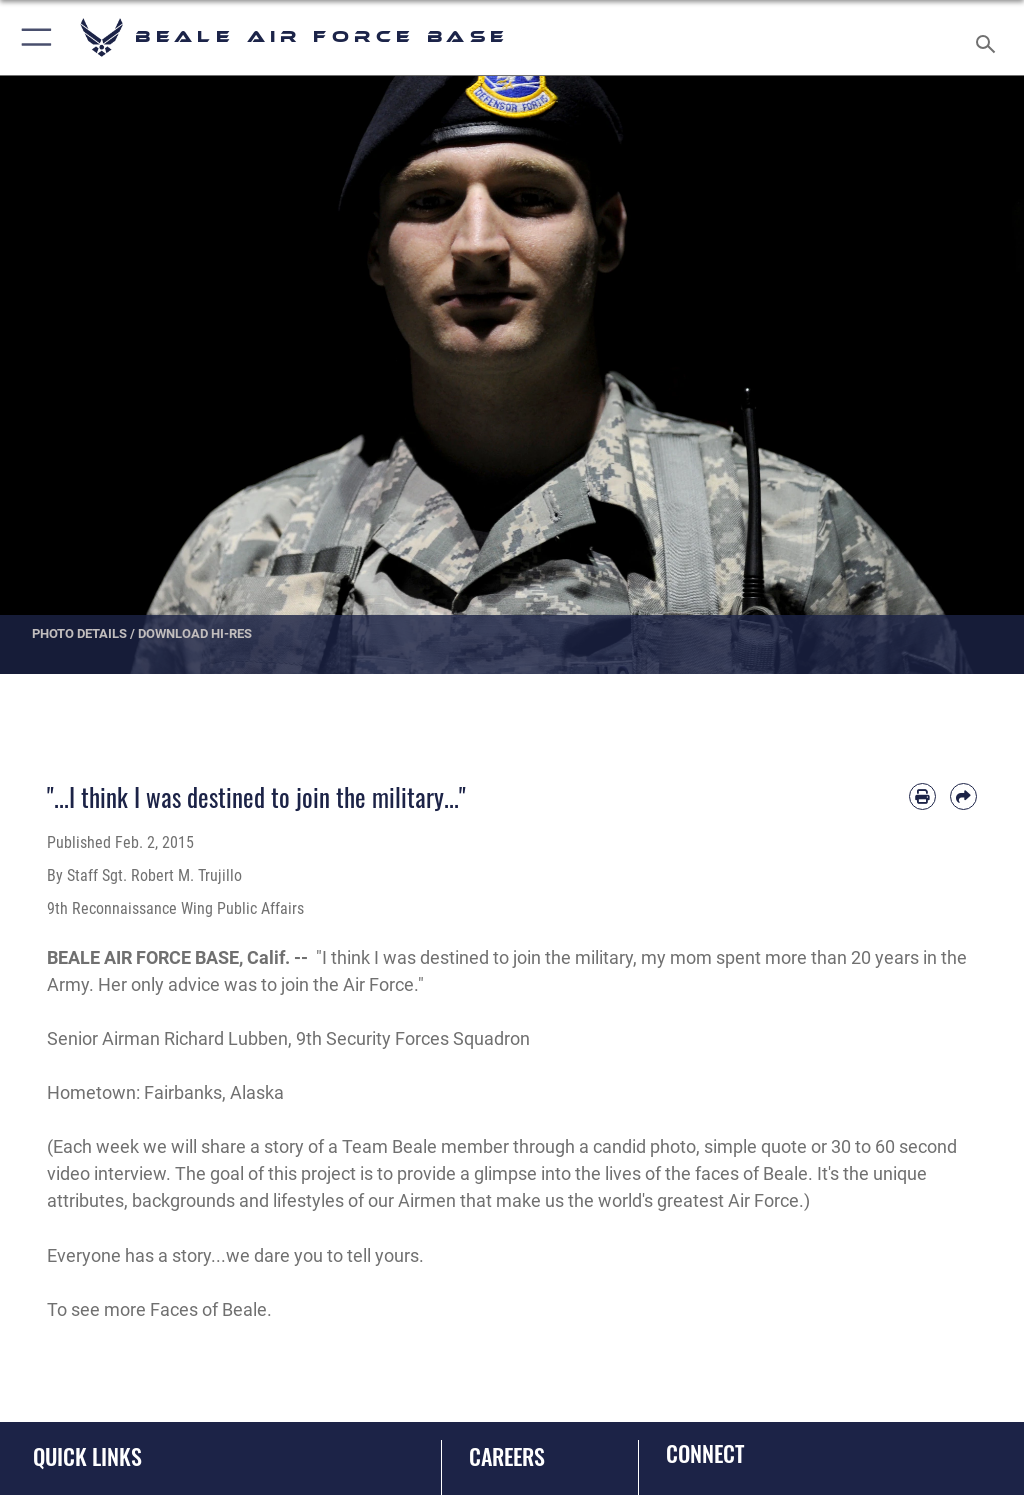 This screenshot has width=1024, height=1495. Describe the element at coordinates (87, 1456) in the screenshot. I see `Quick Links` at that location.